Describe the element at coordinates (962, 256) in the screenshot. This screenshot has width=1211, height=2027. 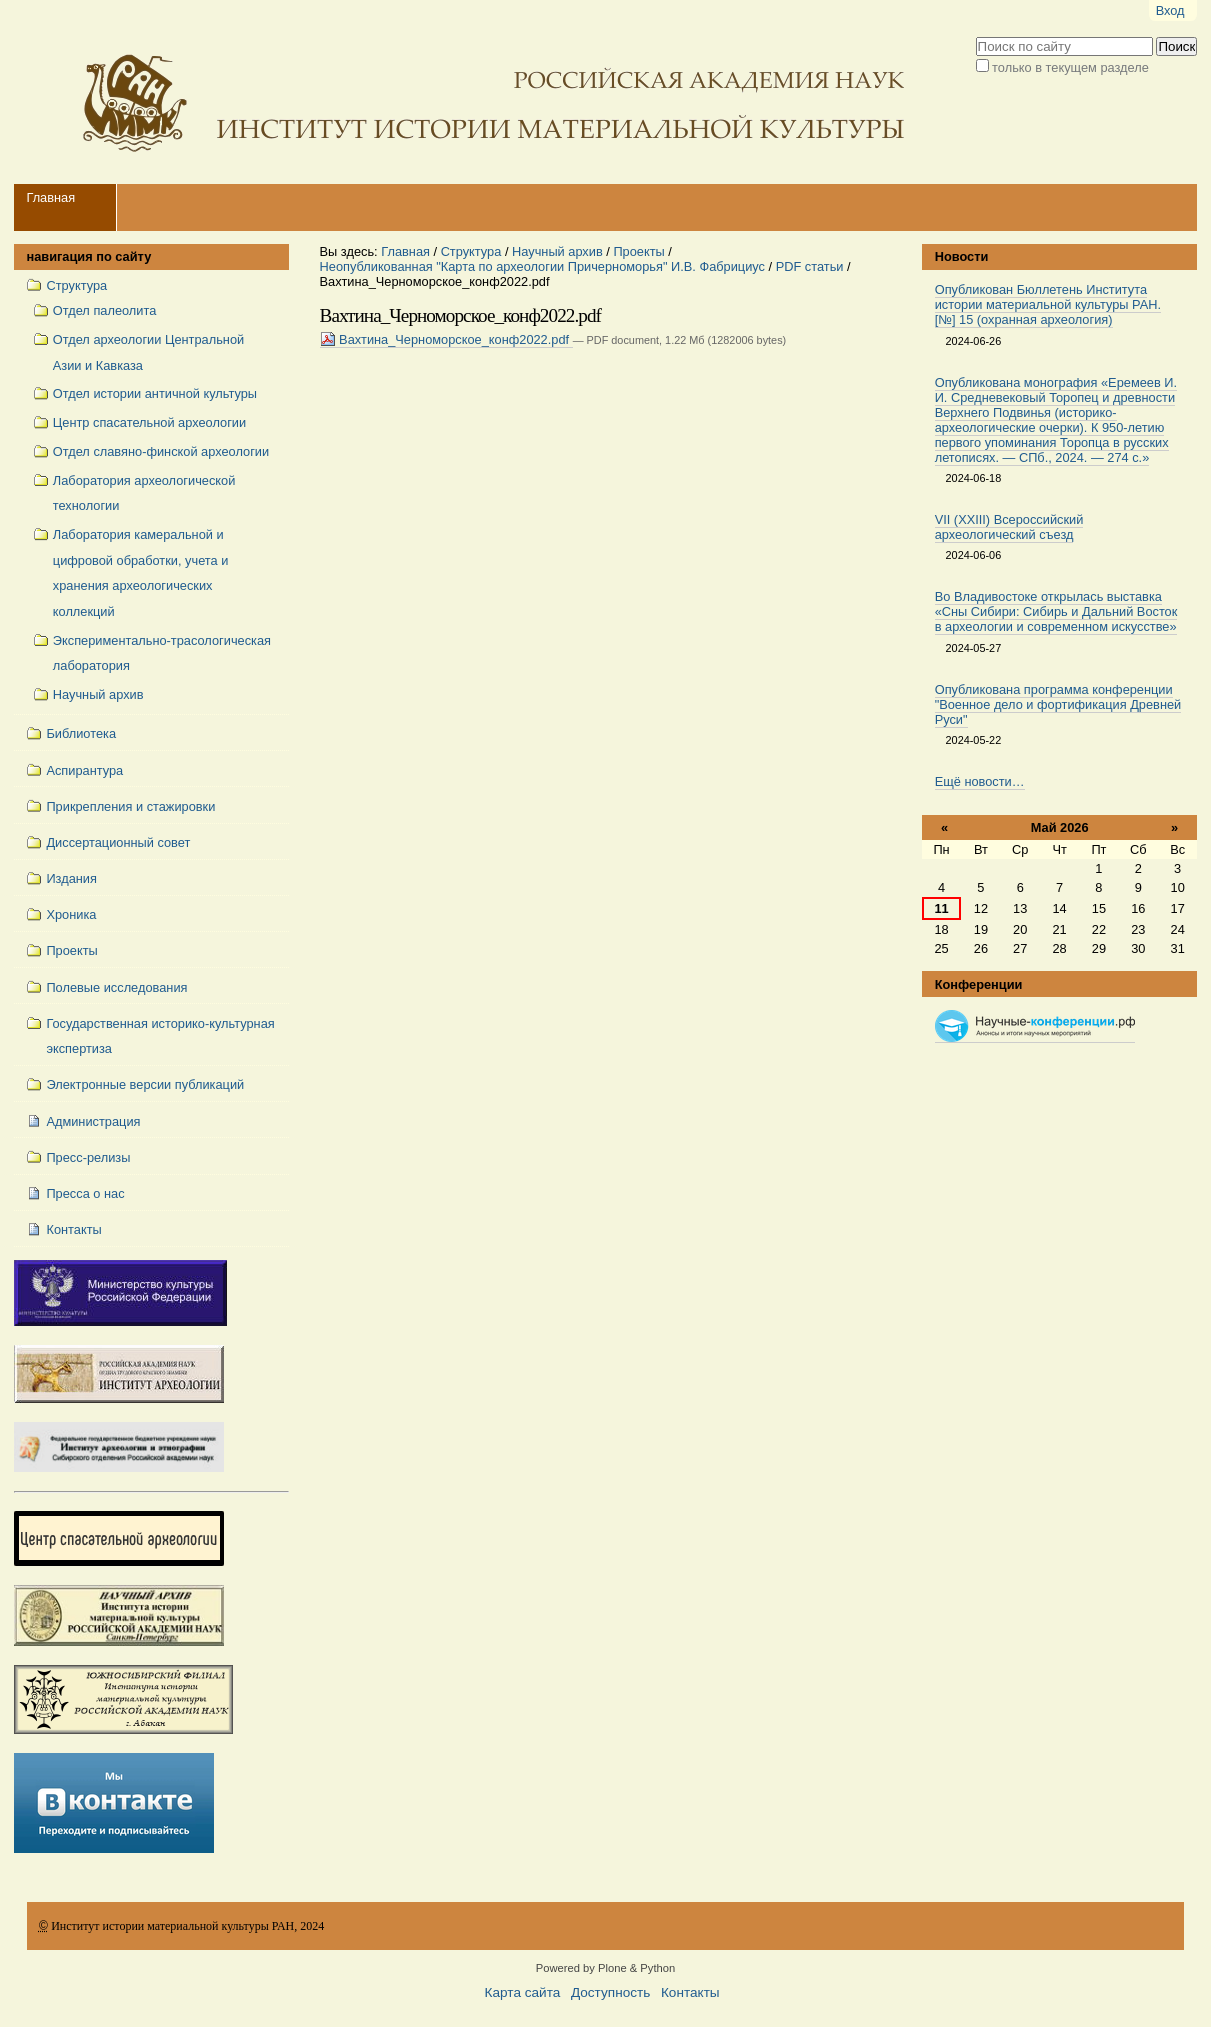
I see `Новости` at that location.